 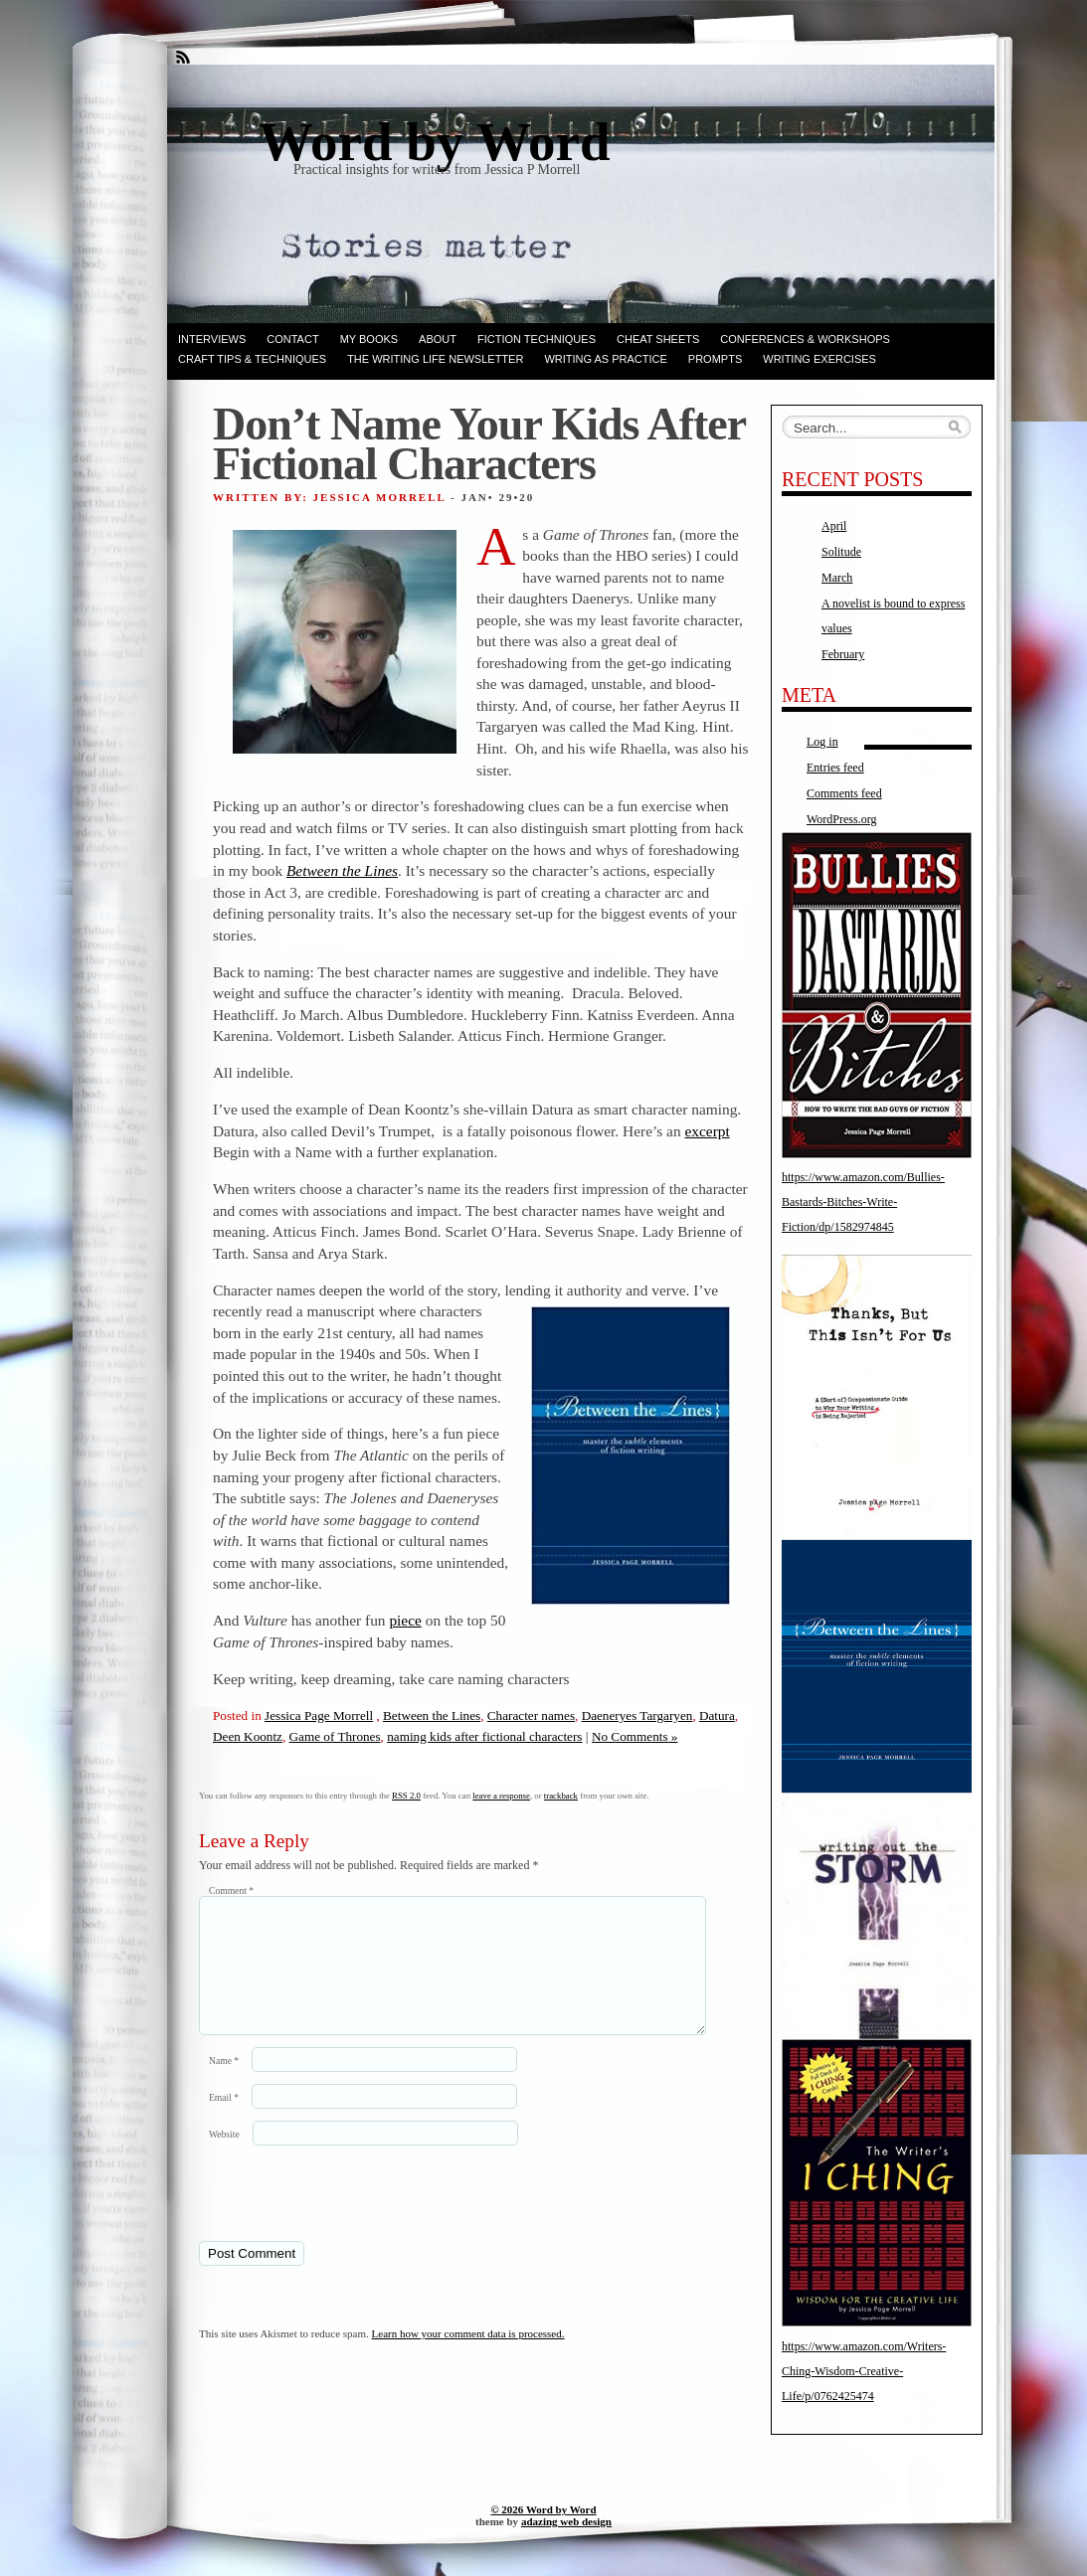 I want to click on excerpt, so click(x=706, y=1130).